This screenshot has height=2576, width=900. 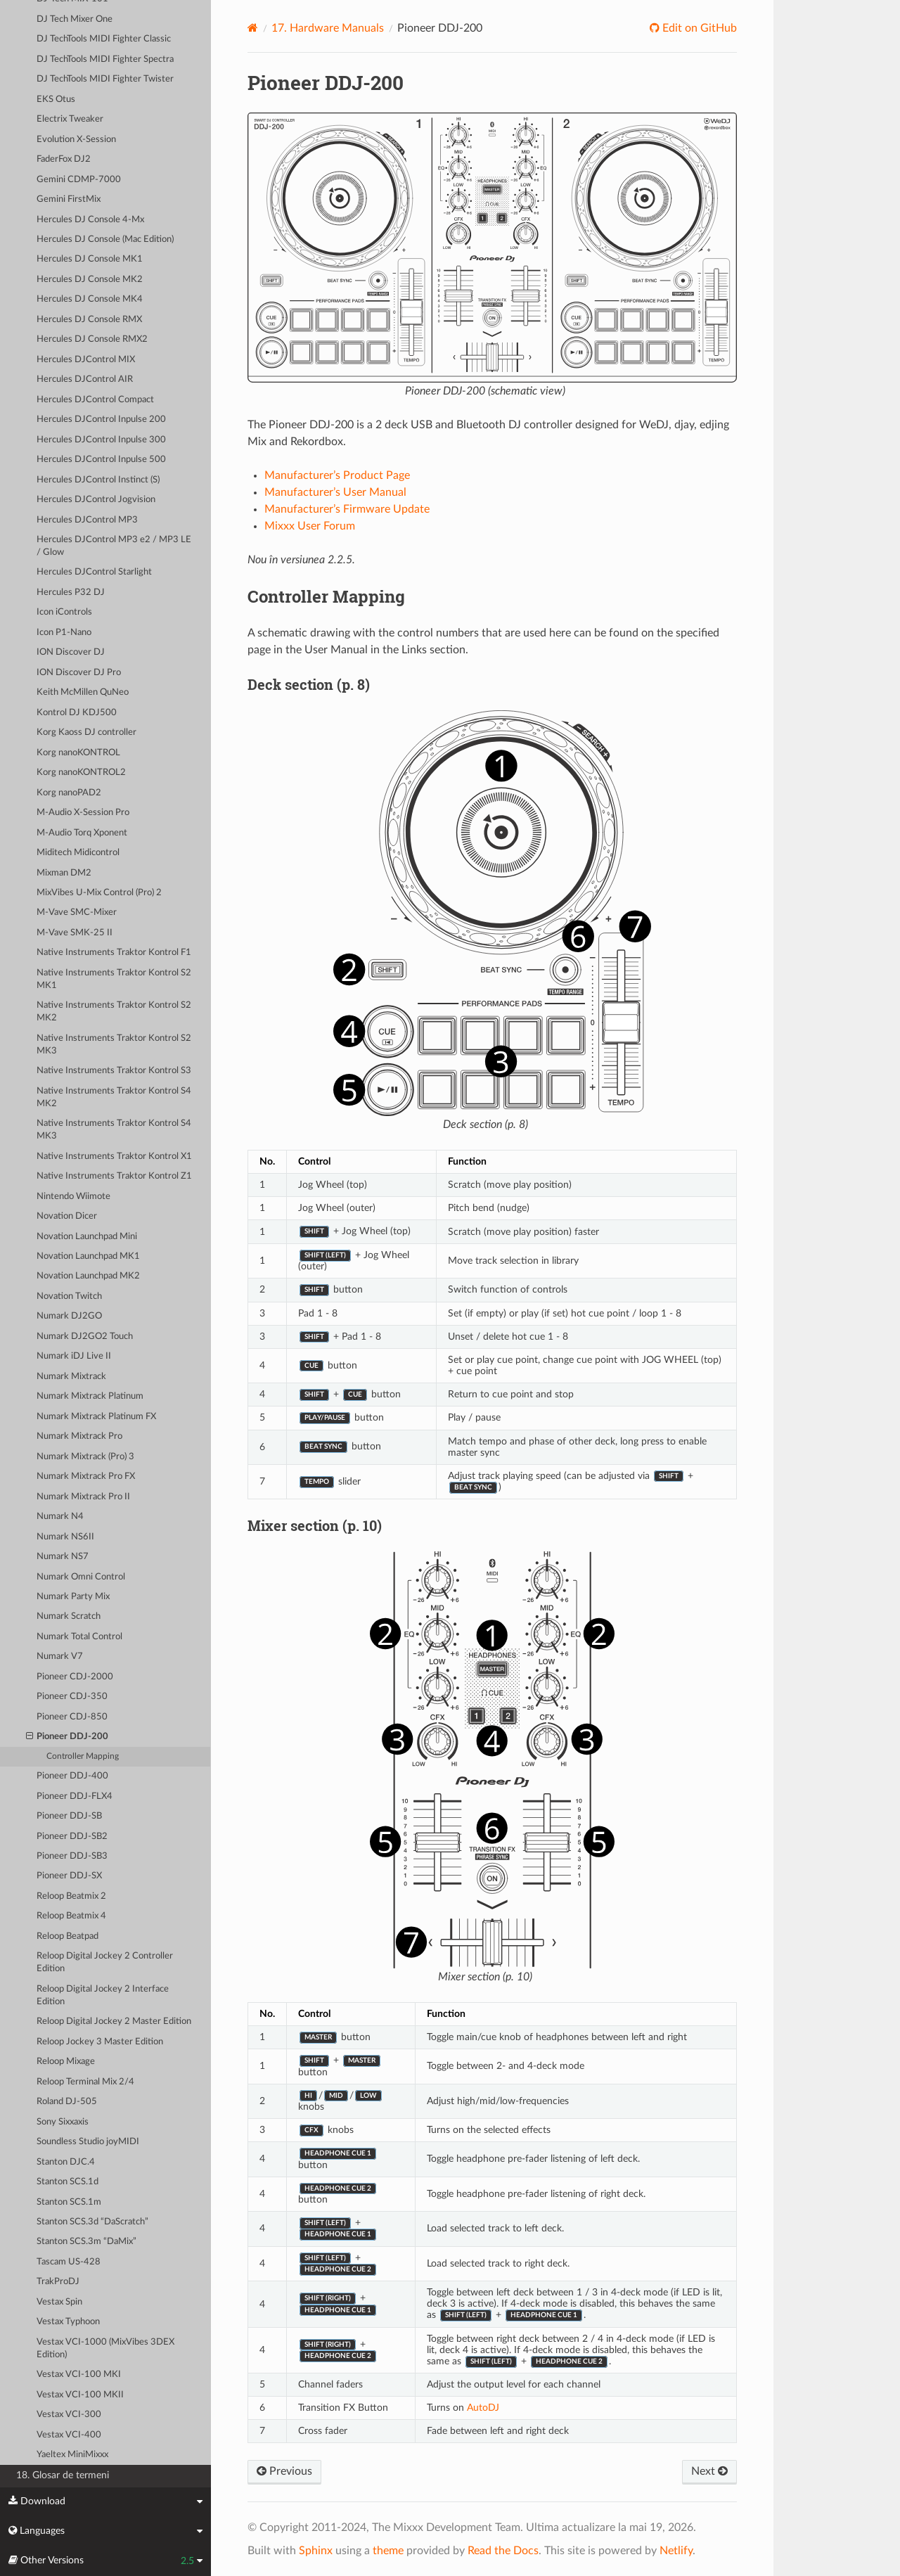 I want to click on EKS Otus, so click(x=56, y=99).